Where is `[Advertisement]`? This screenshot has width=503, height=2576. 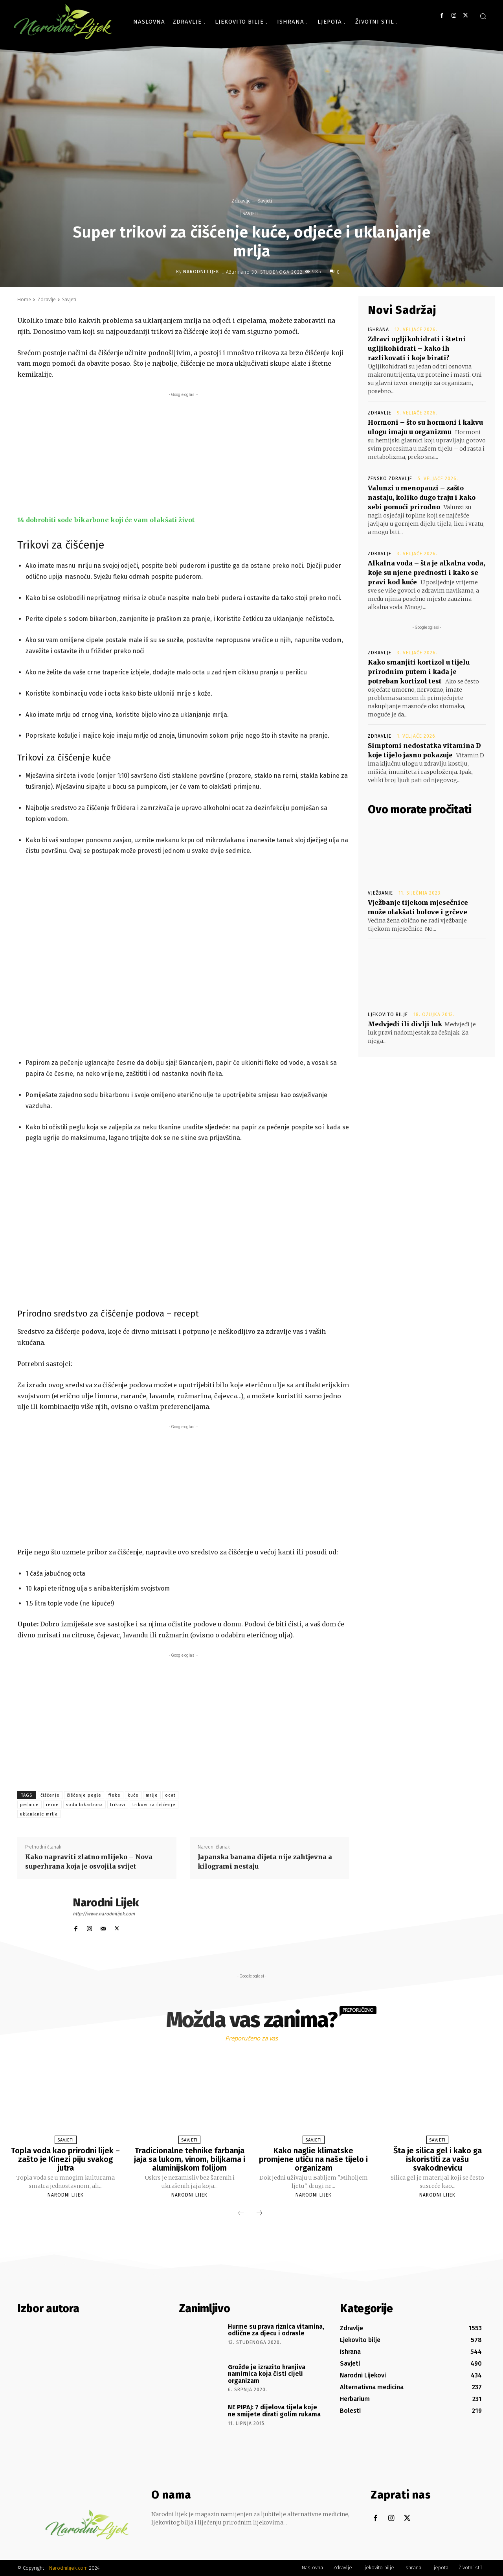
[Advertisement] is located at coordinates (183, 454).